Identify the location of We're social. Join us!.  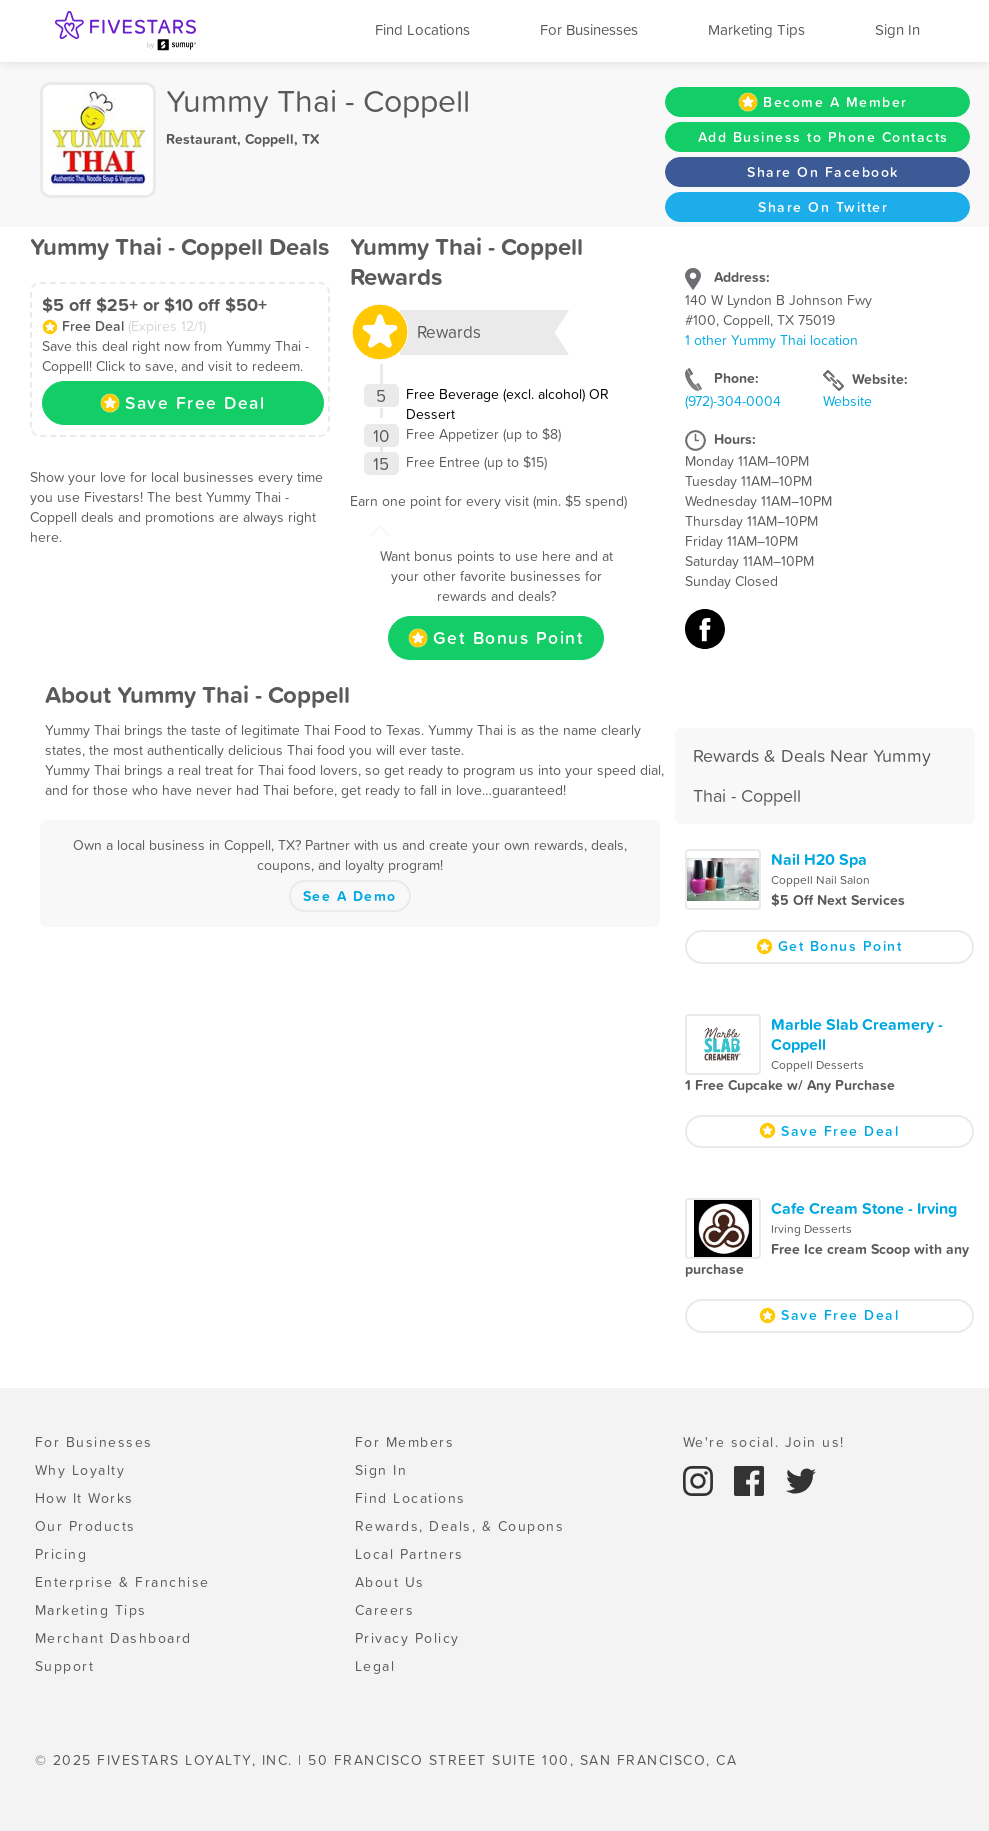
(764, 1442).